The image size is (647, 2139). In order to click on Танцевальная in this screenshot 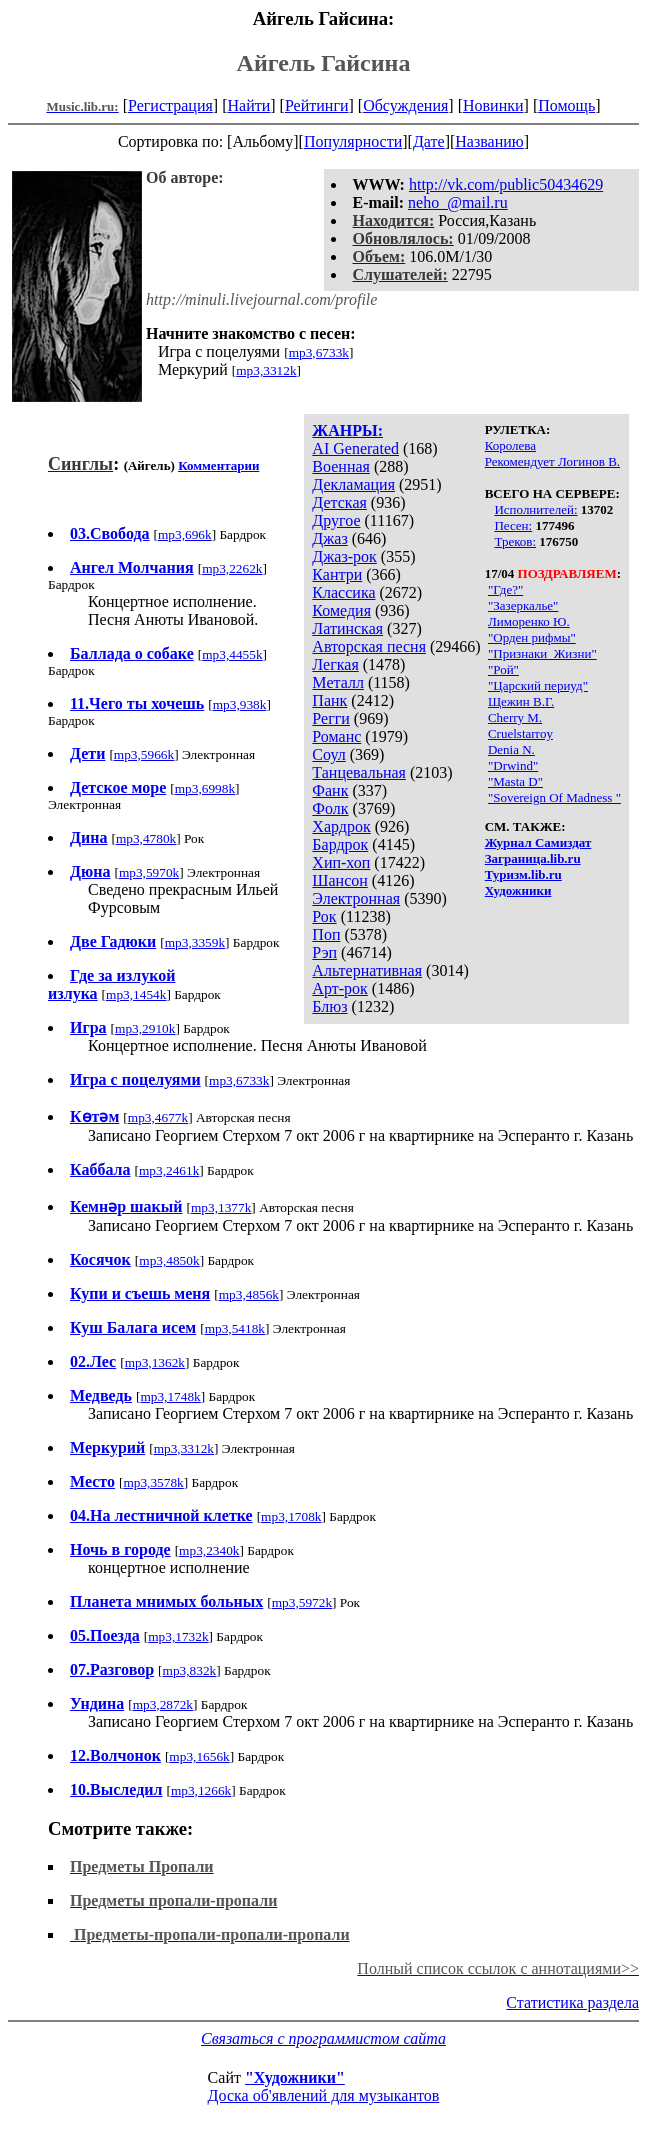, I will do `click(359, 772)`.